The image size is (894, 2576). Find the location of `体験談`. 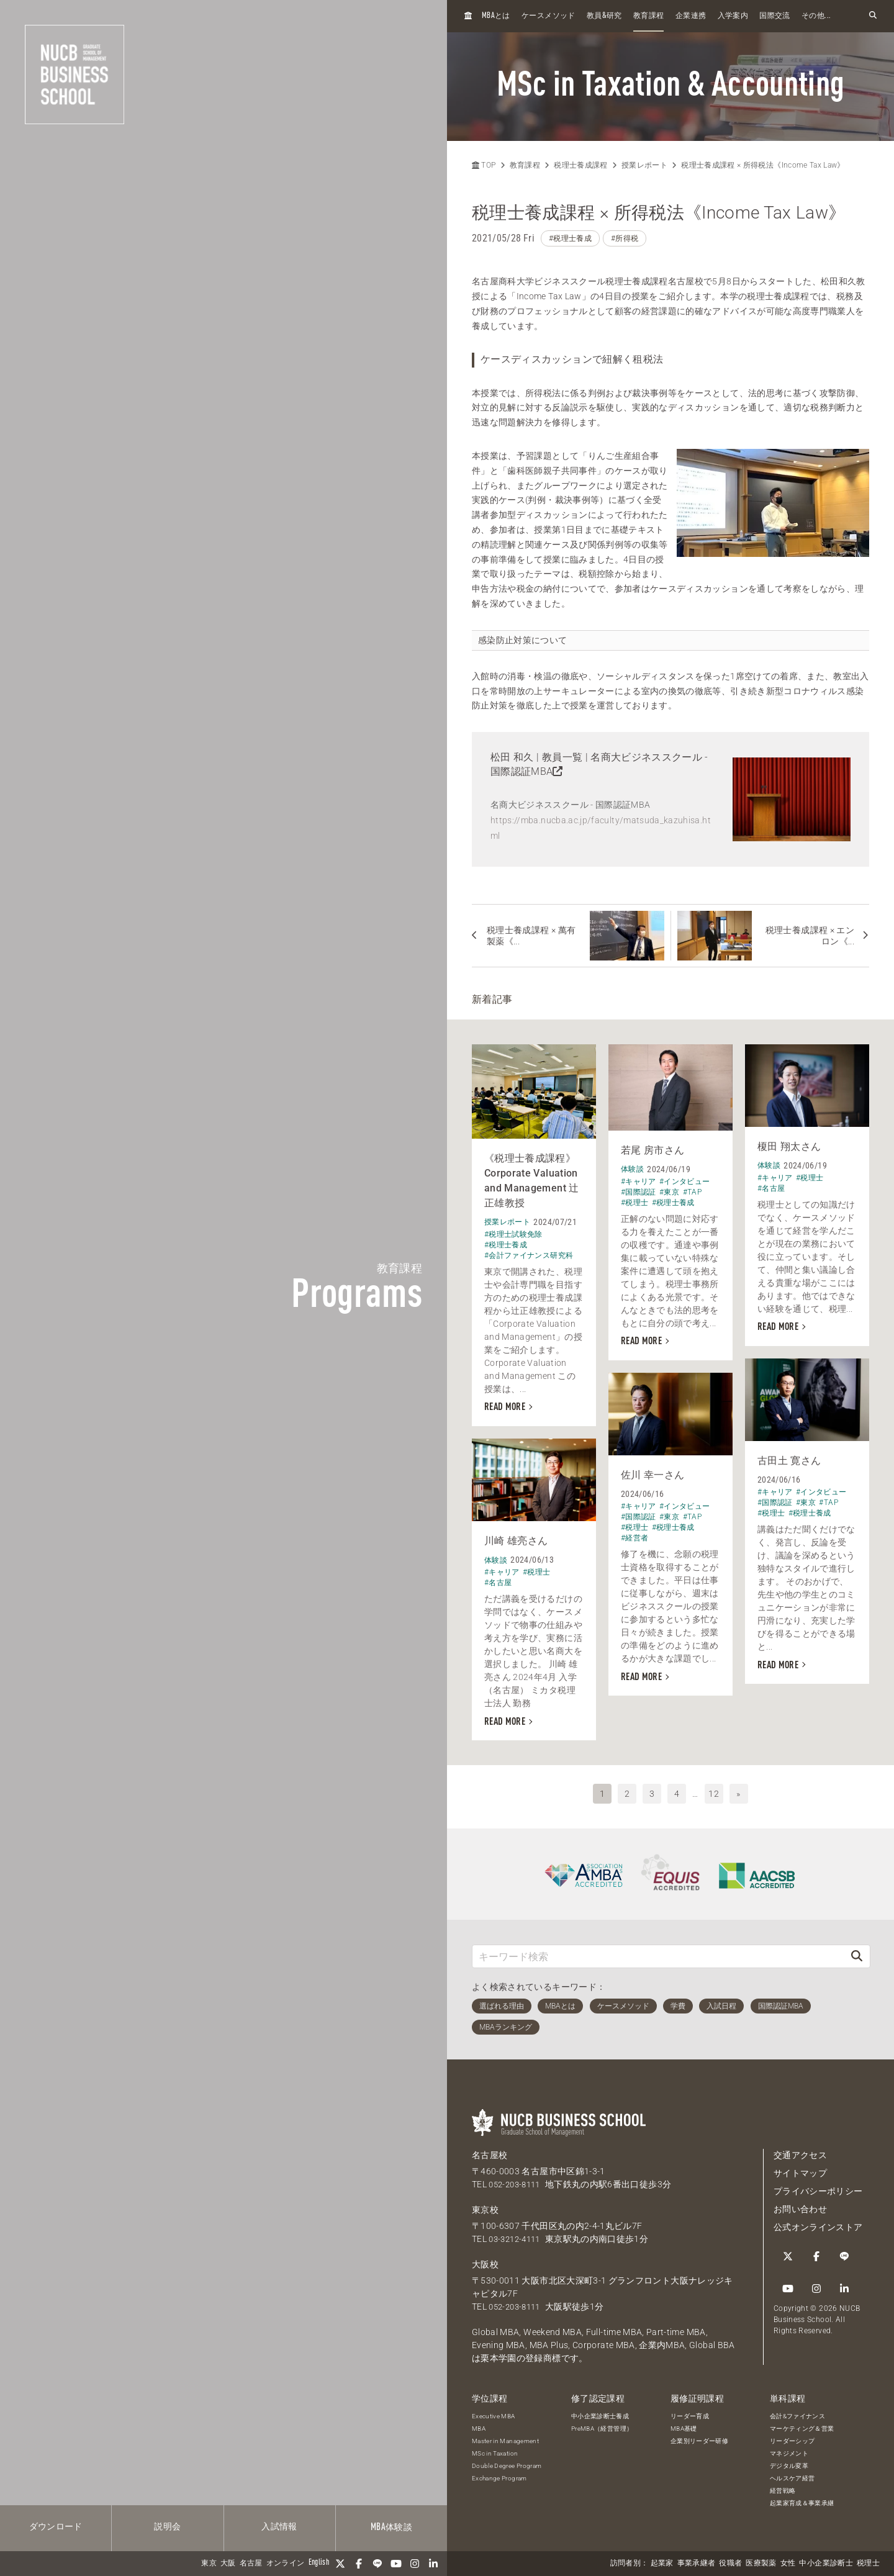

体験談 is located at coordinates (391, 2528).